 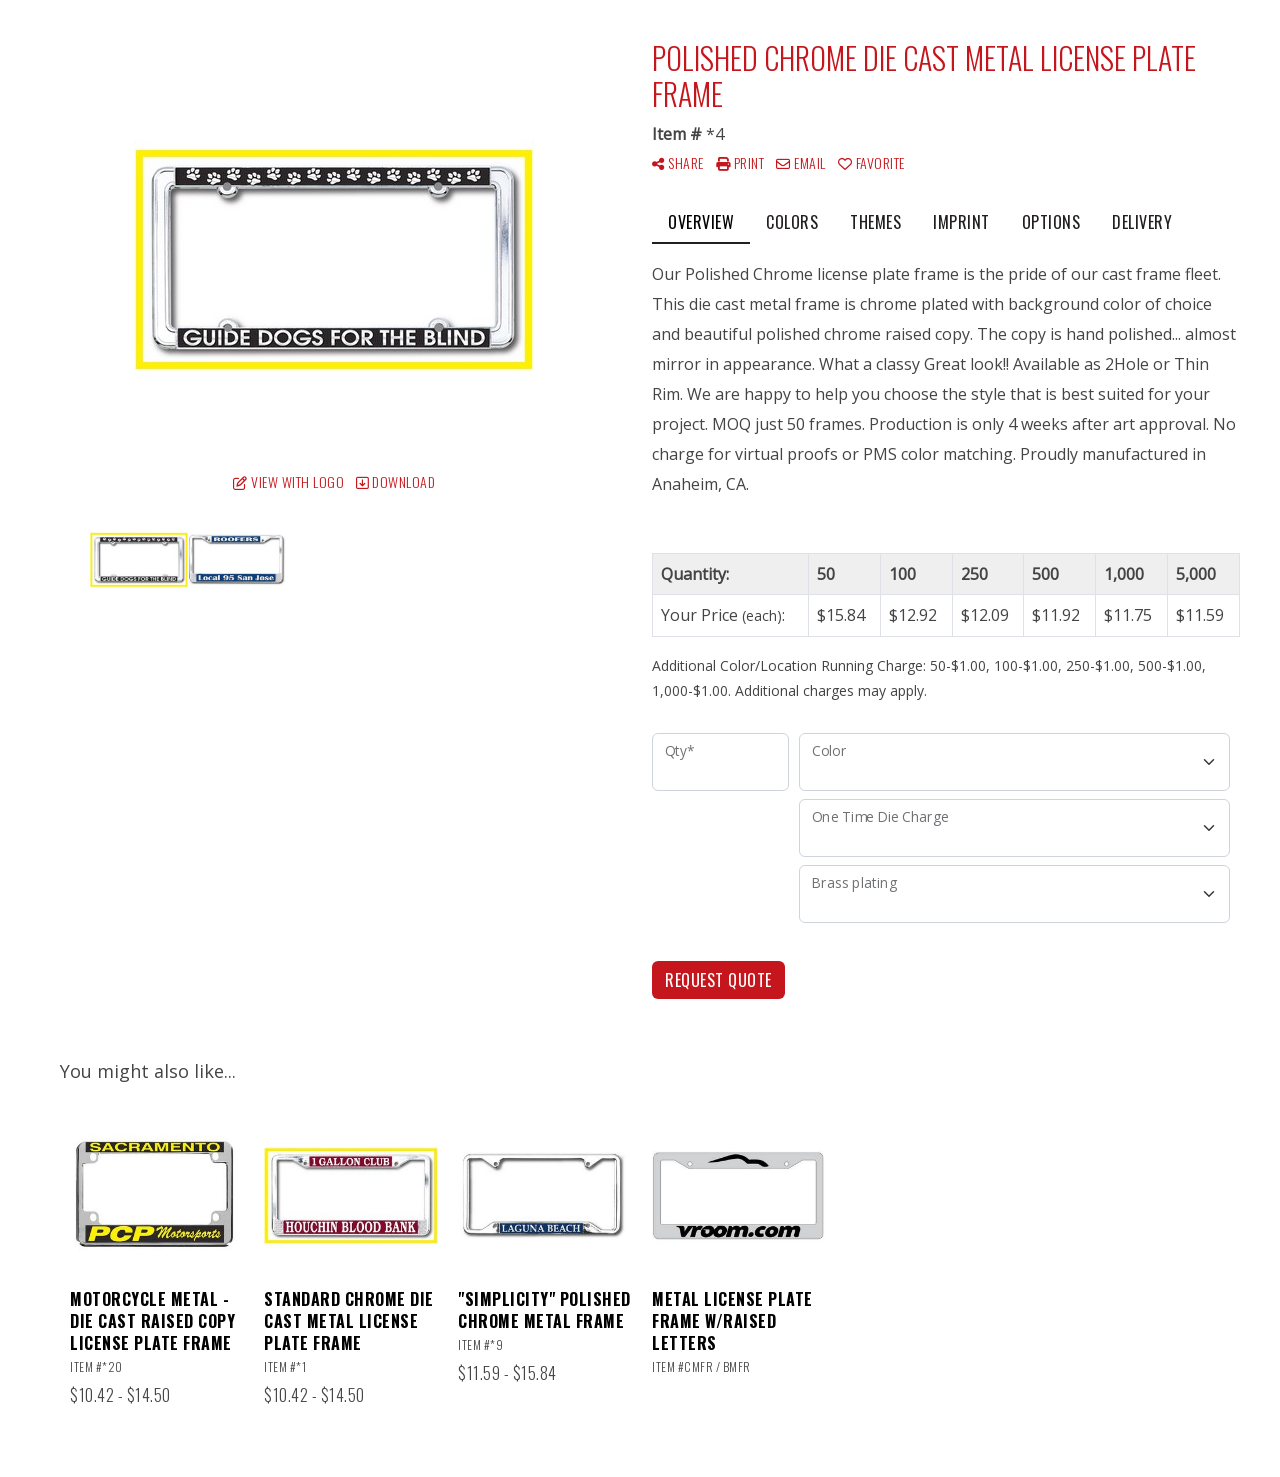 What do you see at coordinates (871, 162) in the screenshot?
I see `Favorite` at bounding box center [871, 162].